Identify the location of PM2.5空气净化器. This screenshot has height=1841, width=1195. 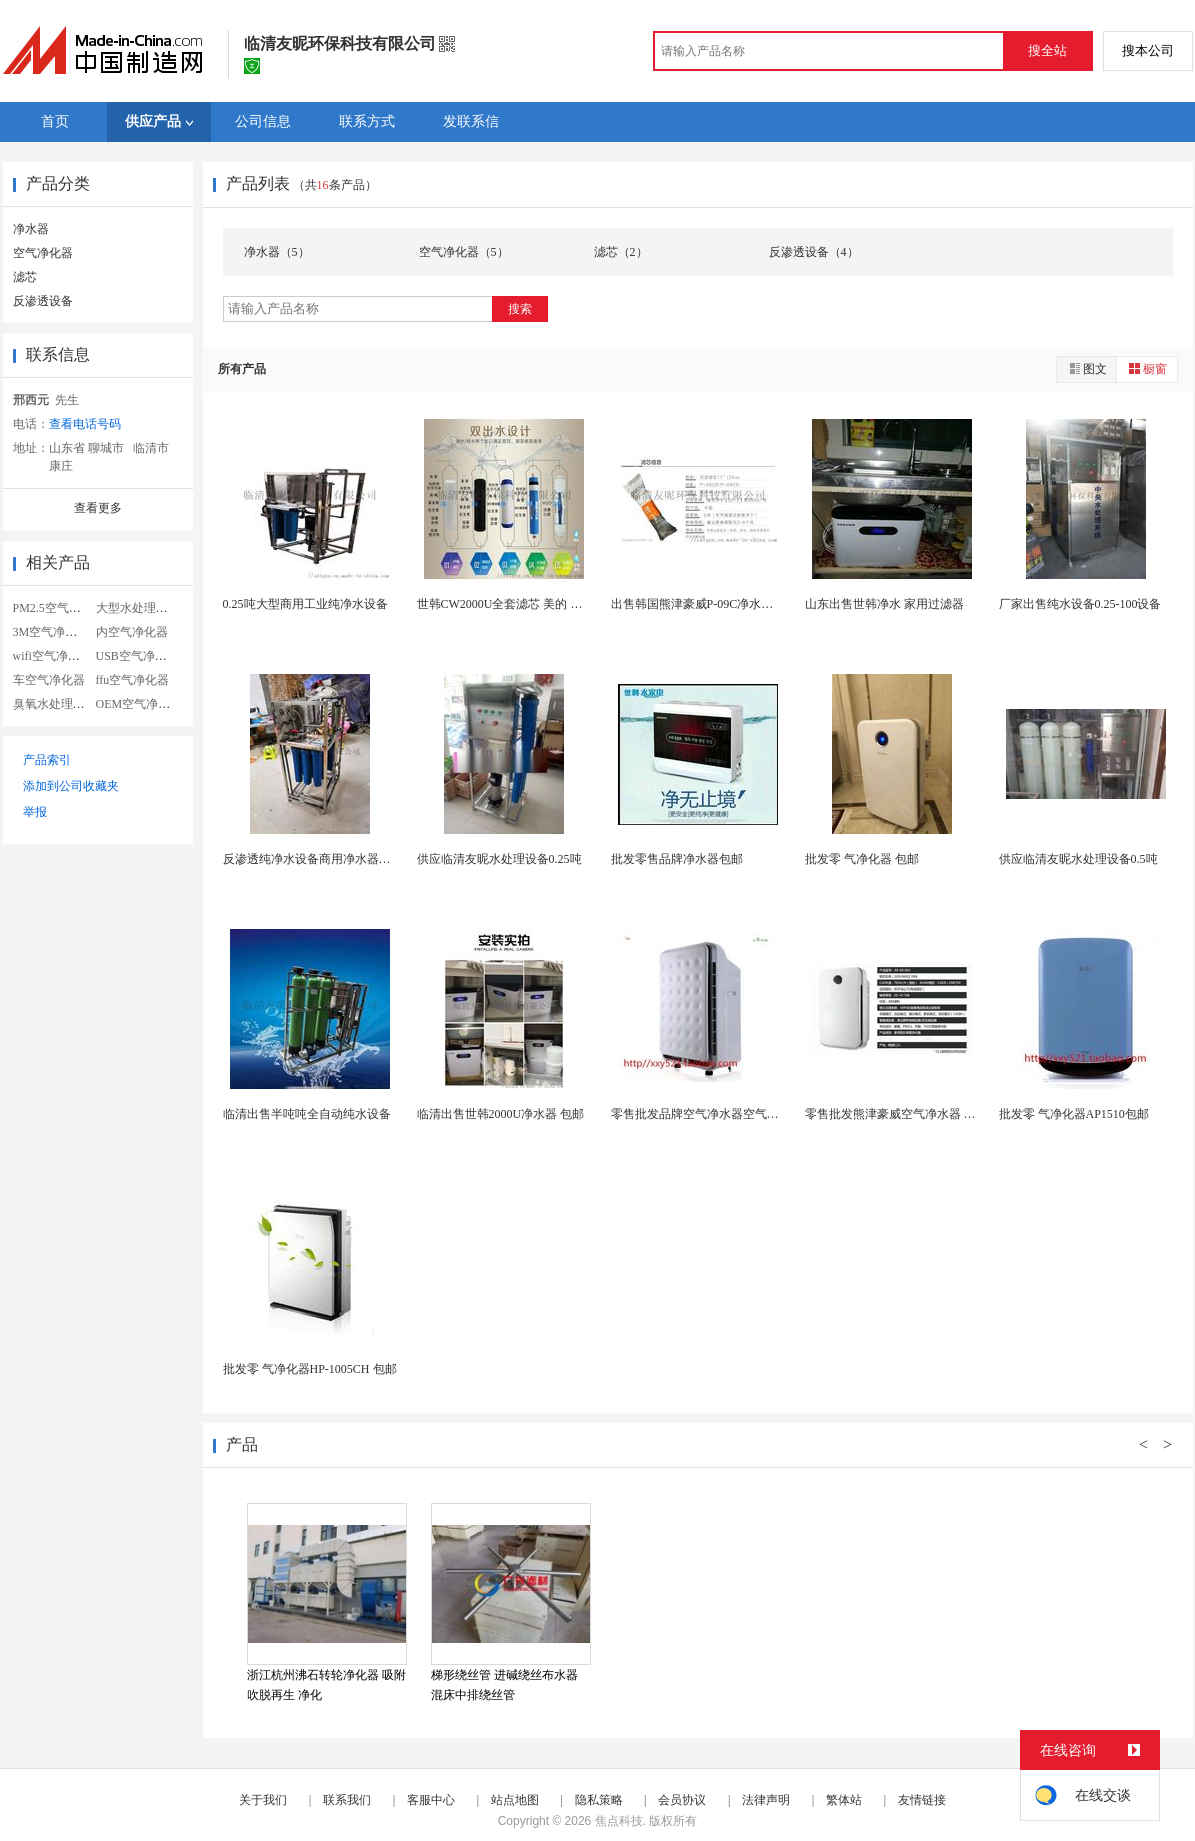
(59, 608).